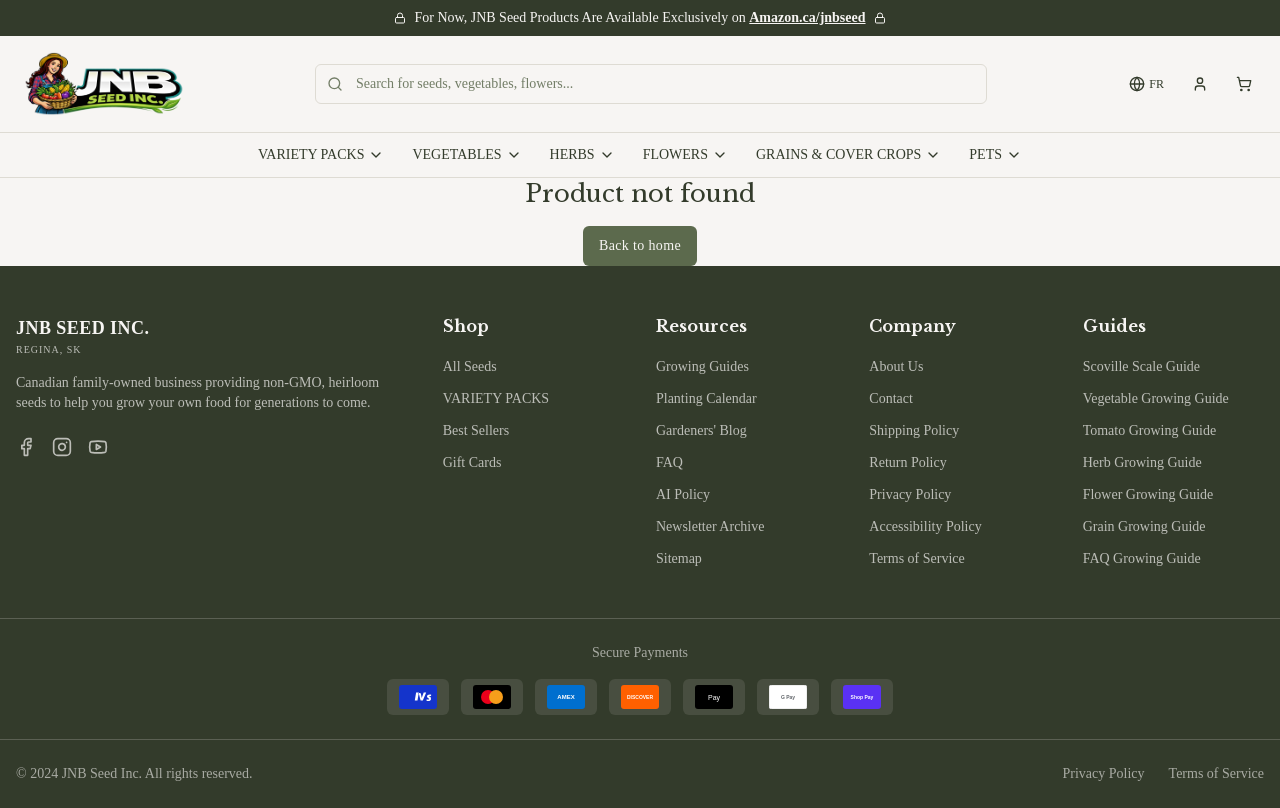 This screenshot has height=808, width=1280. I want to click on Return Policy, so click(907, 462).